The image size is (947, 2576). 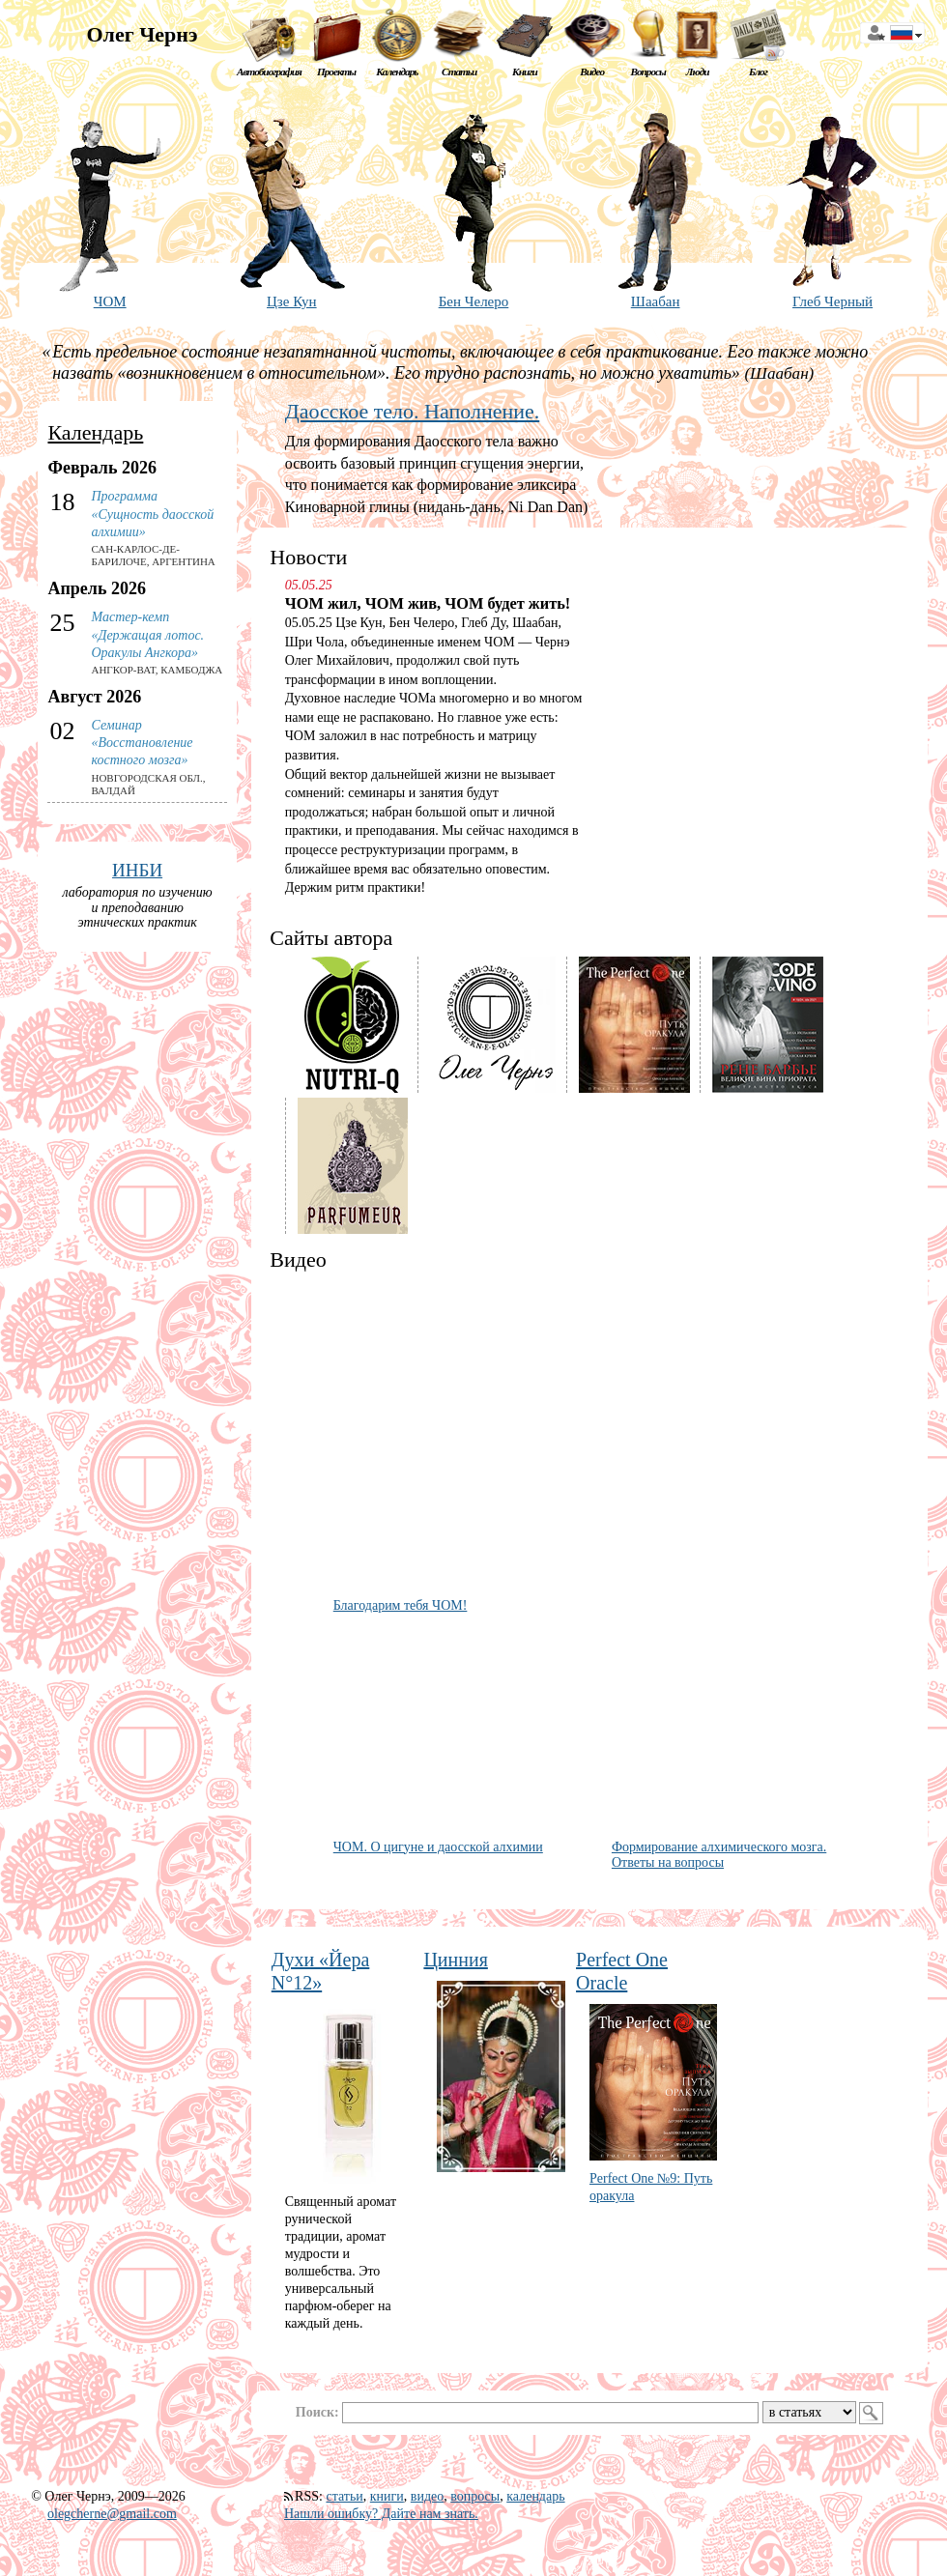 I want to click on Блог, so click(x=758, y=71).